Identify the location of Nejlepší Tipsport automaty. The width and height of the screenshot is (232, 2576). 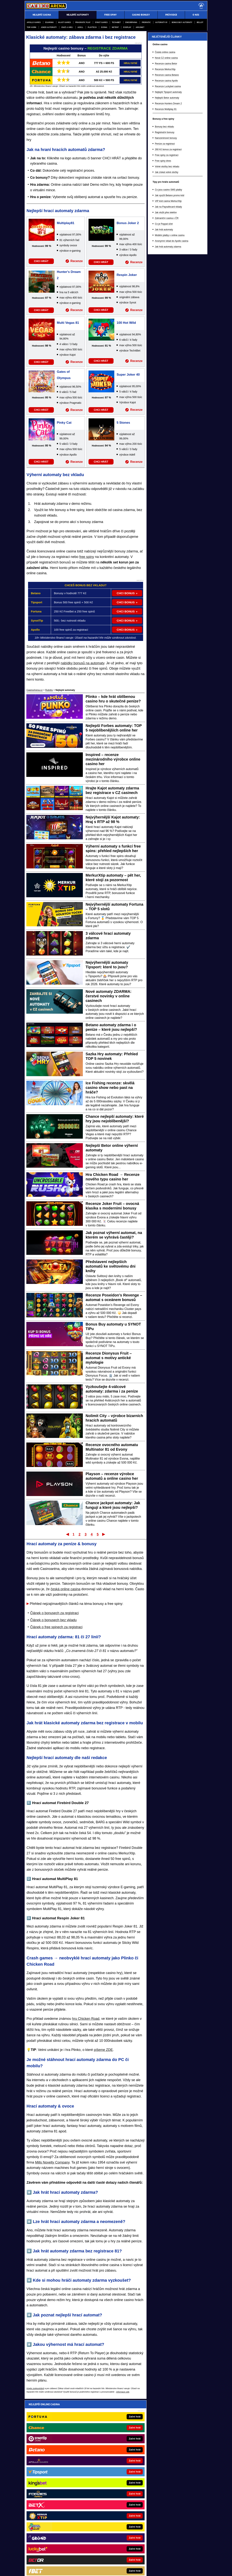
(168, 289).